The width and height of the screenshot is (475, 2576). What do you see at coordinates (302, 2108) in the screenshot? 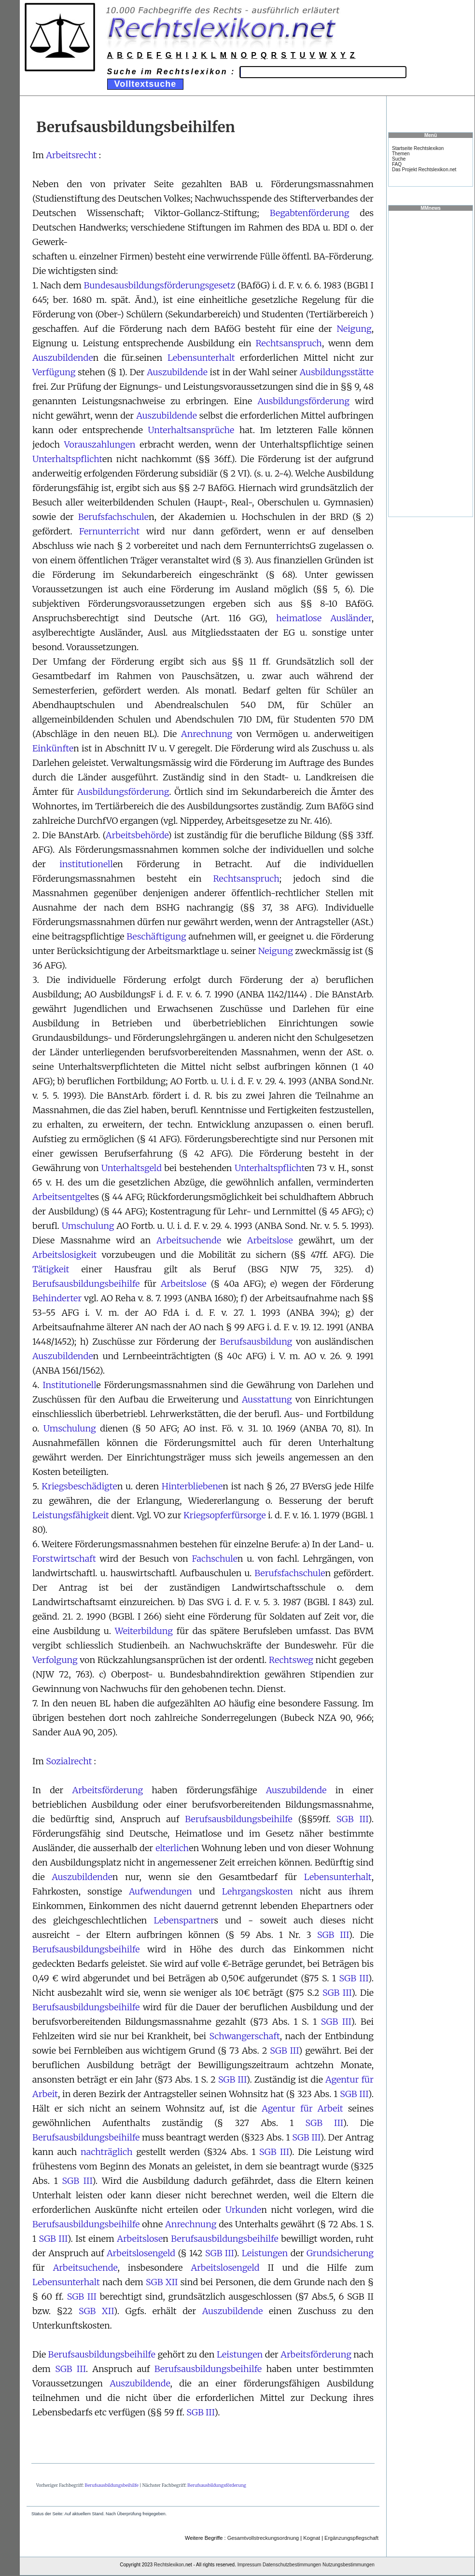
I see `Agentur für Arbeit` at bounding box center [302, 2108].